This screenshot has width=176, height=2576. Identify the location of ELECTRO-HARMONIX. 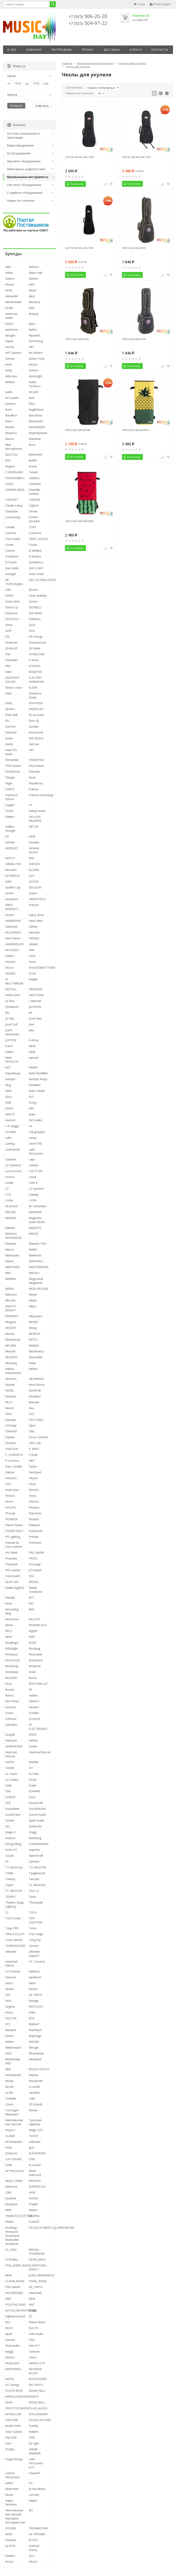
(36, 680).